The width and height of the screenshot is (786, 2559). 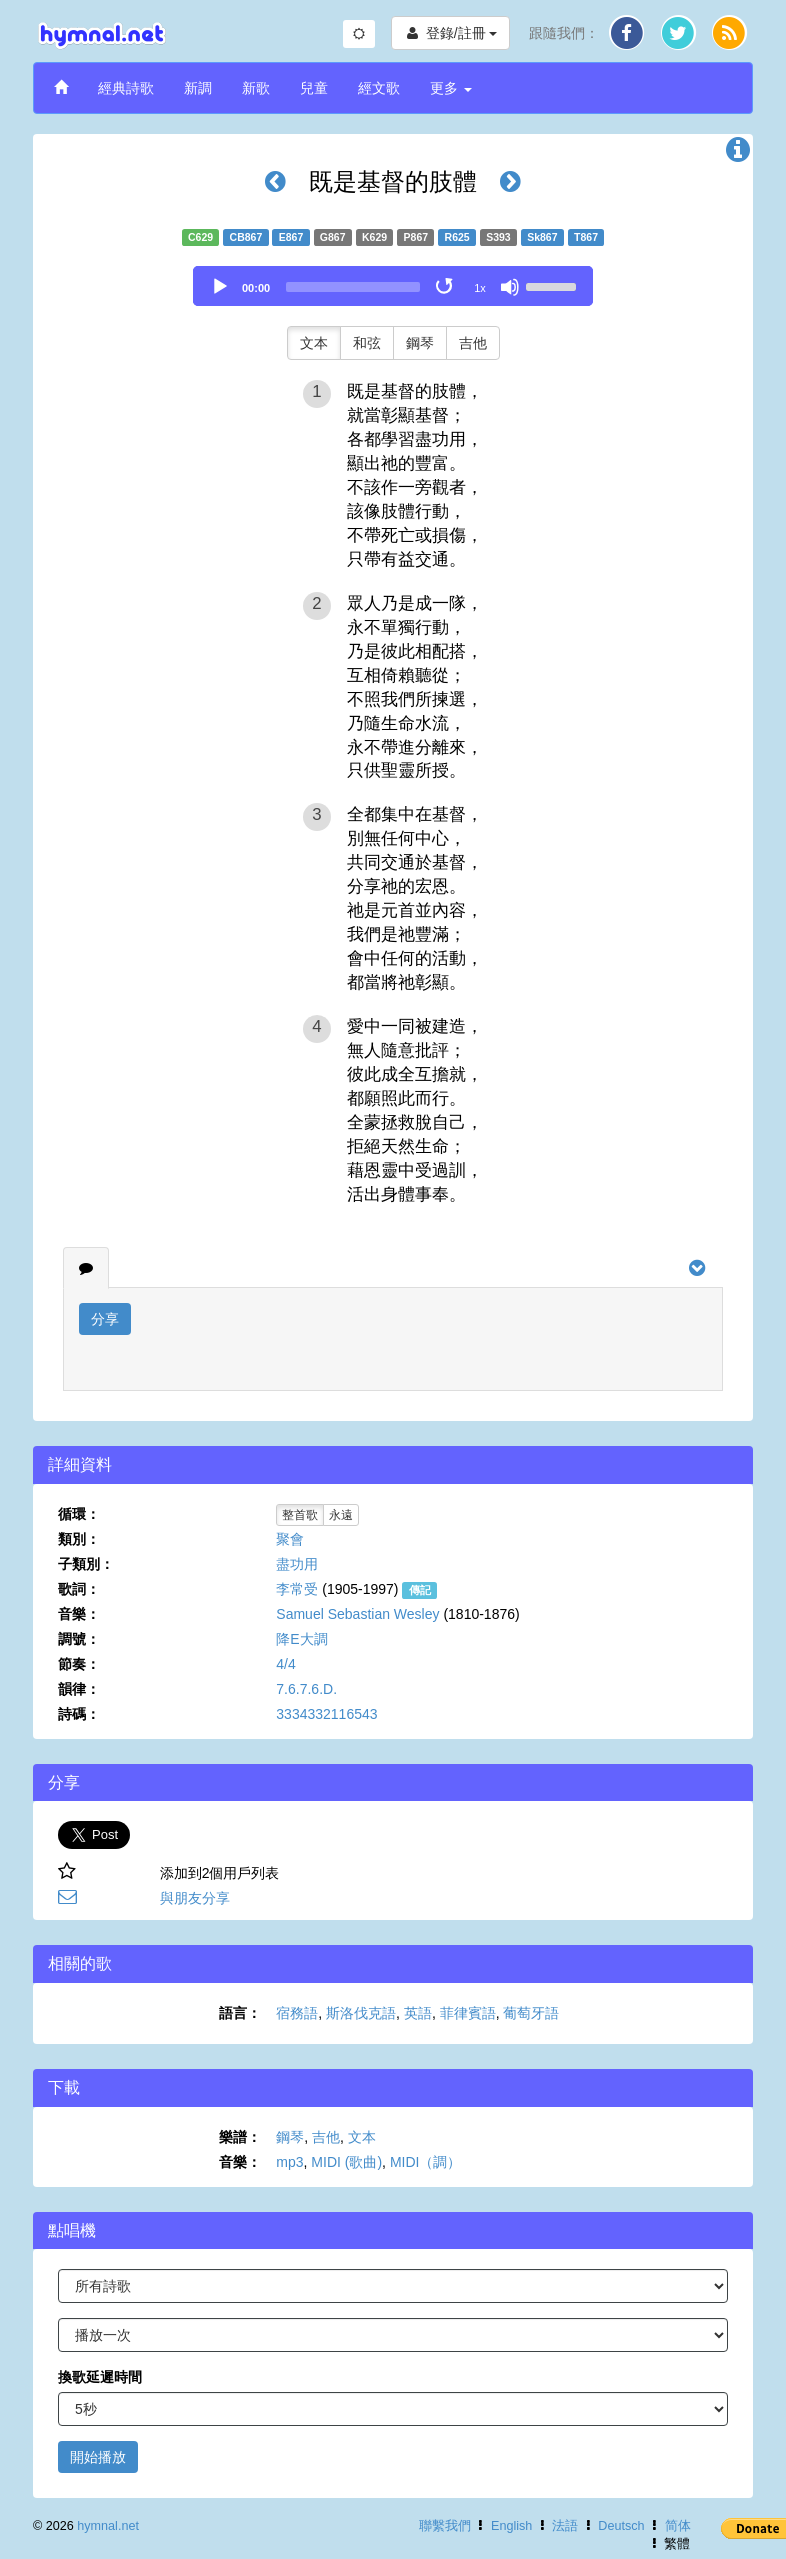 I want to click on 更多, so click(x=451, y=88).